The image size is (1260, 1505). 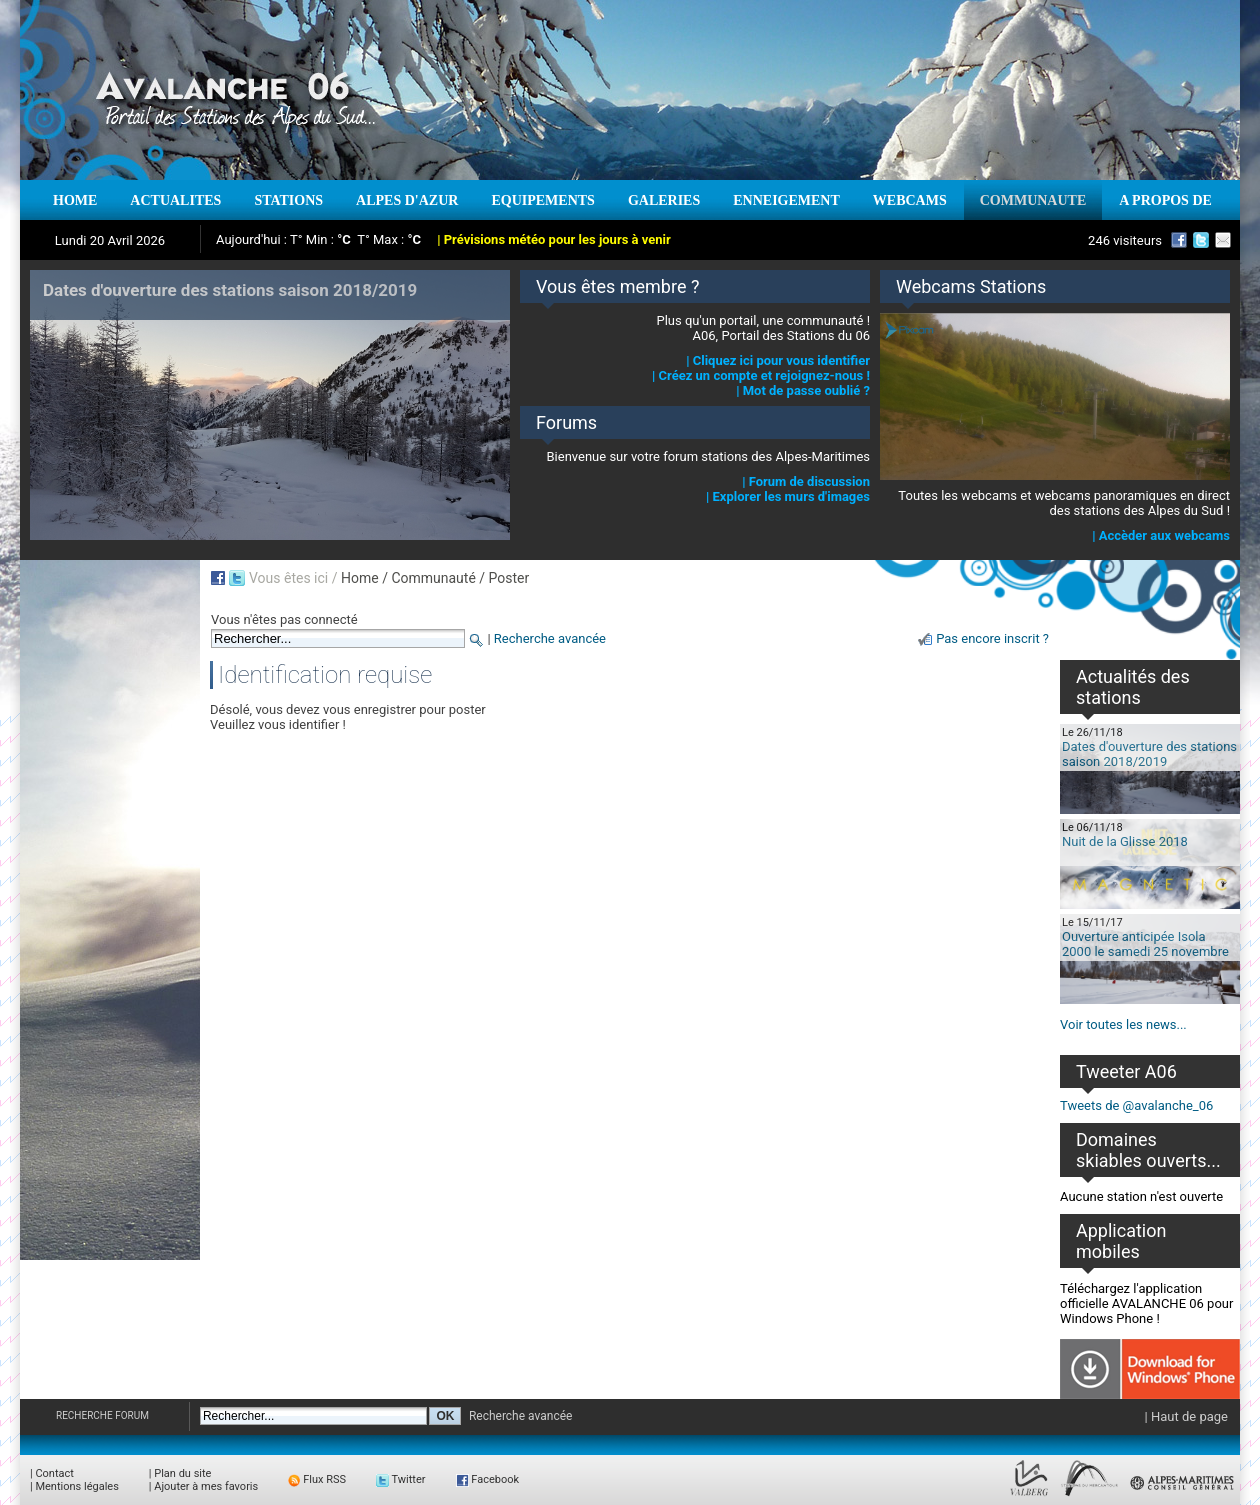 What do you see at coordinates (550, 638) in the screenshot?
I see `Recherche avancée` at bounding box center [550, 638].